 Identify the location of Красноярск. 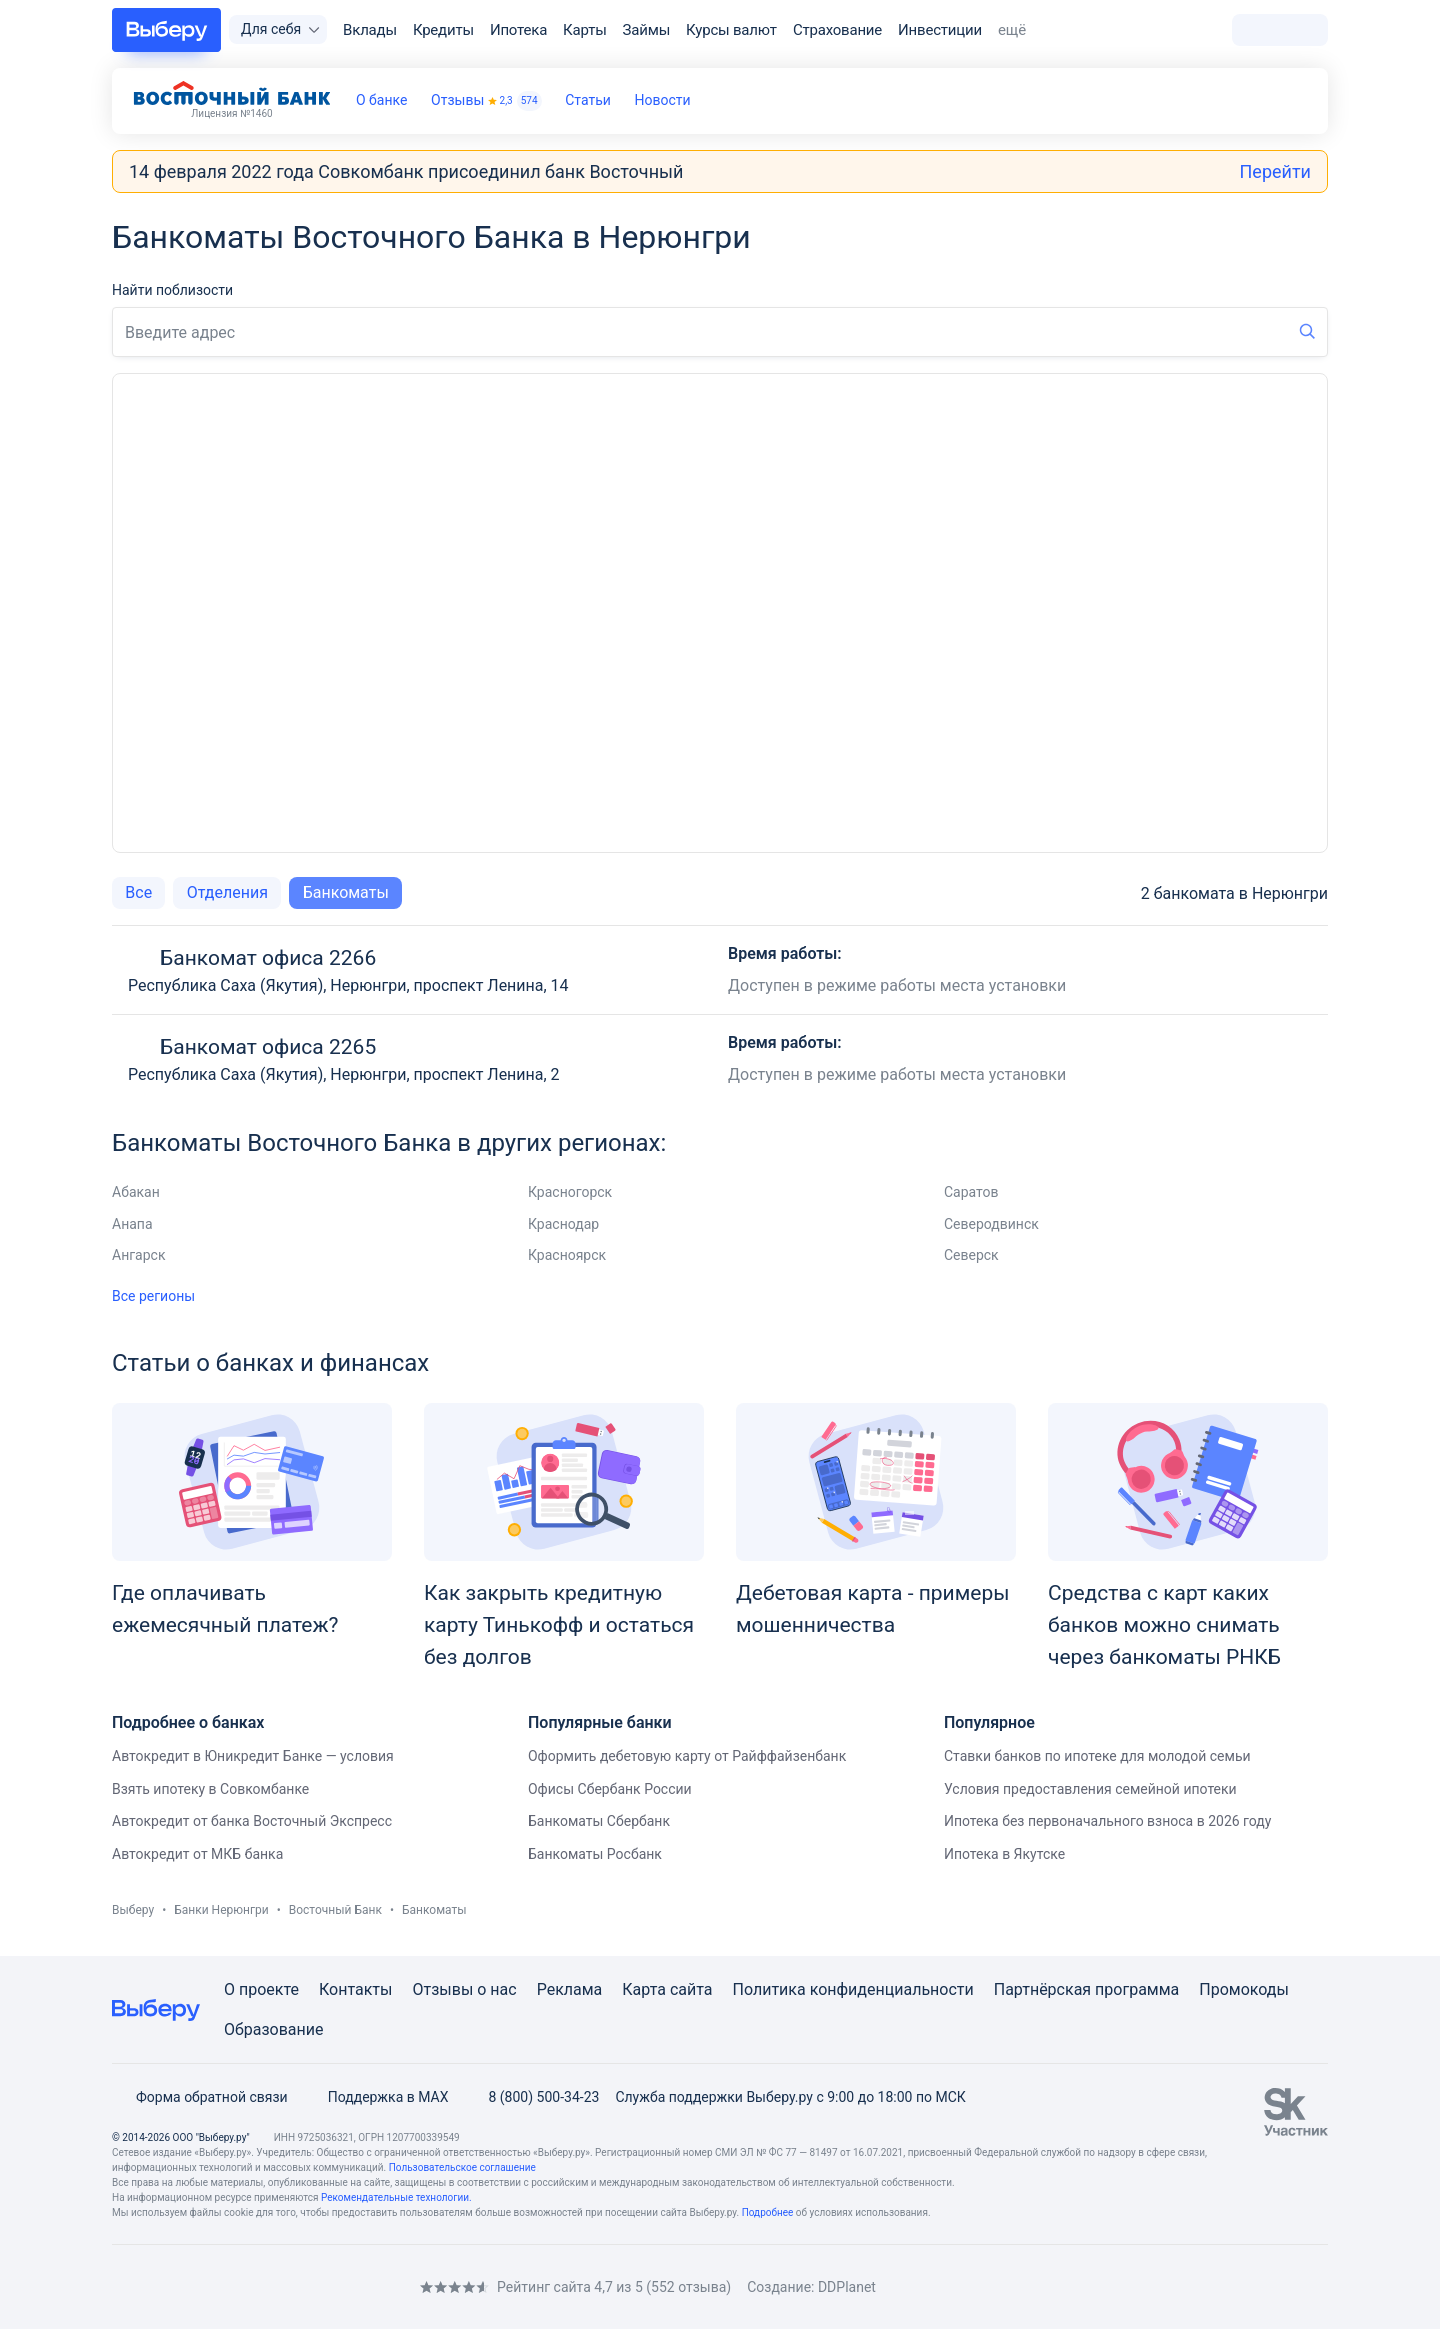
(567, 1255).